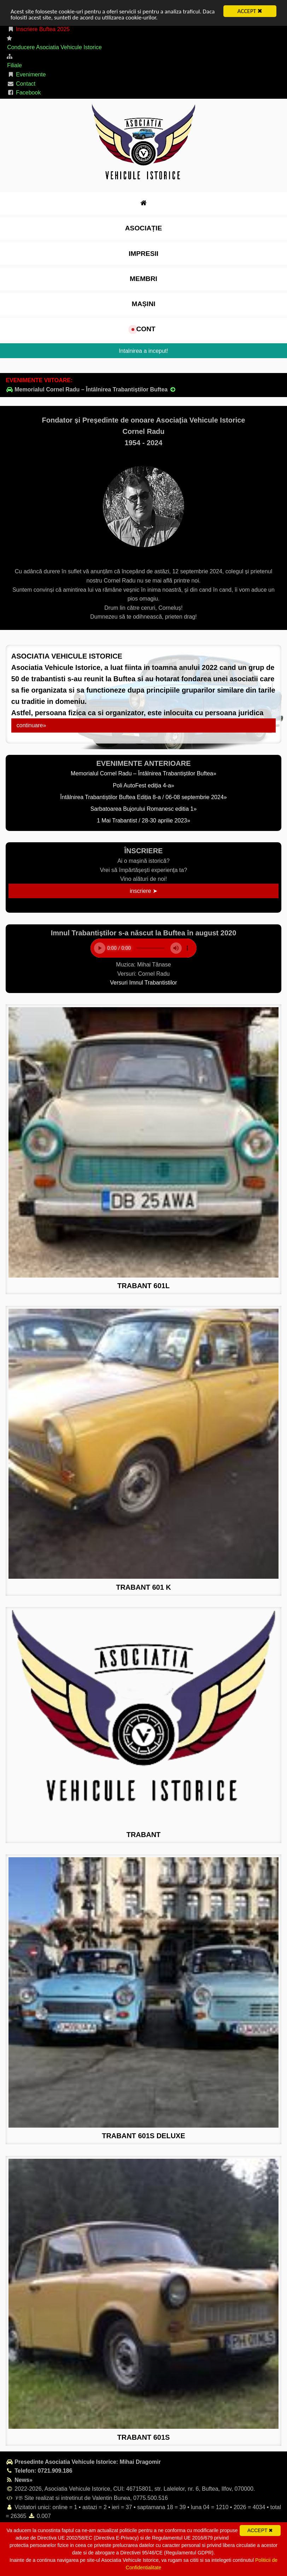 The height and width of the screenshot is (2576, 287). What do you see at coordinates (26, 74) in the screenshot?
I see `Evenimente` at bounding box center [26, 74].